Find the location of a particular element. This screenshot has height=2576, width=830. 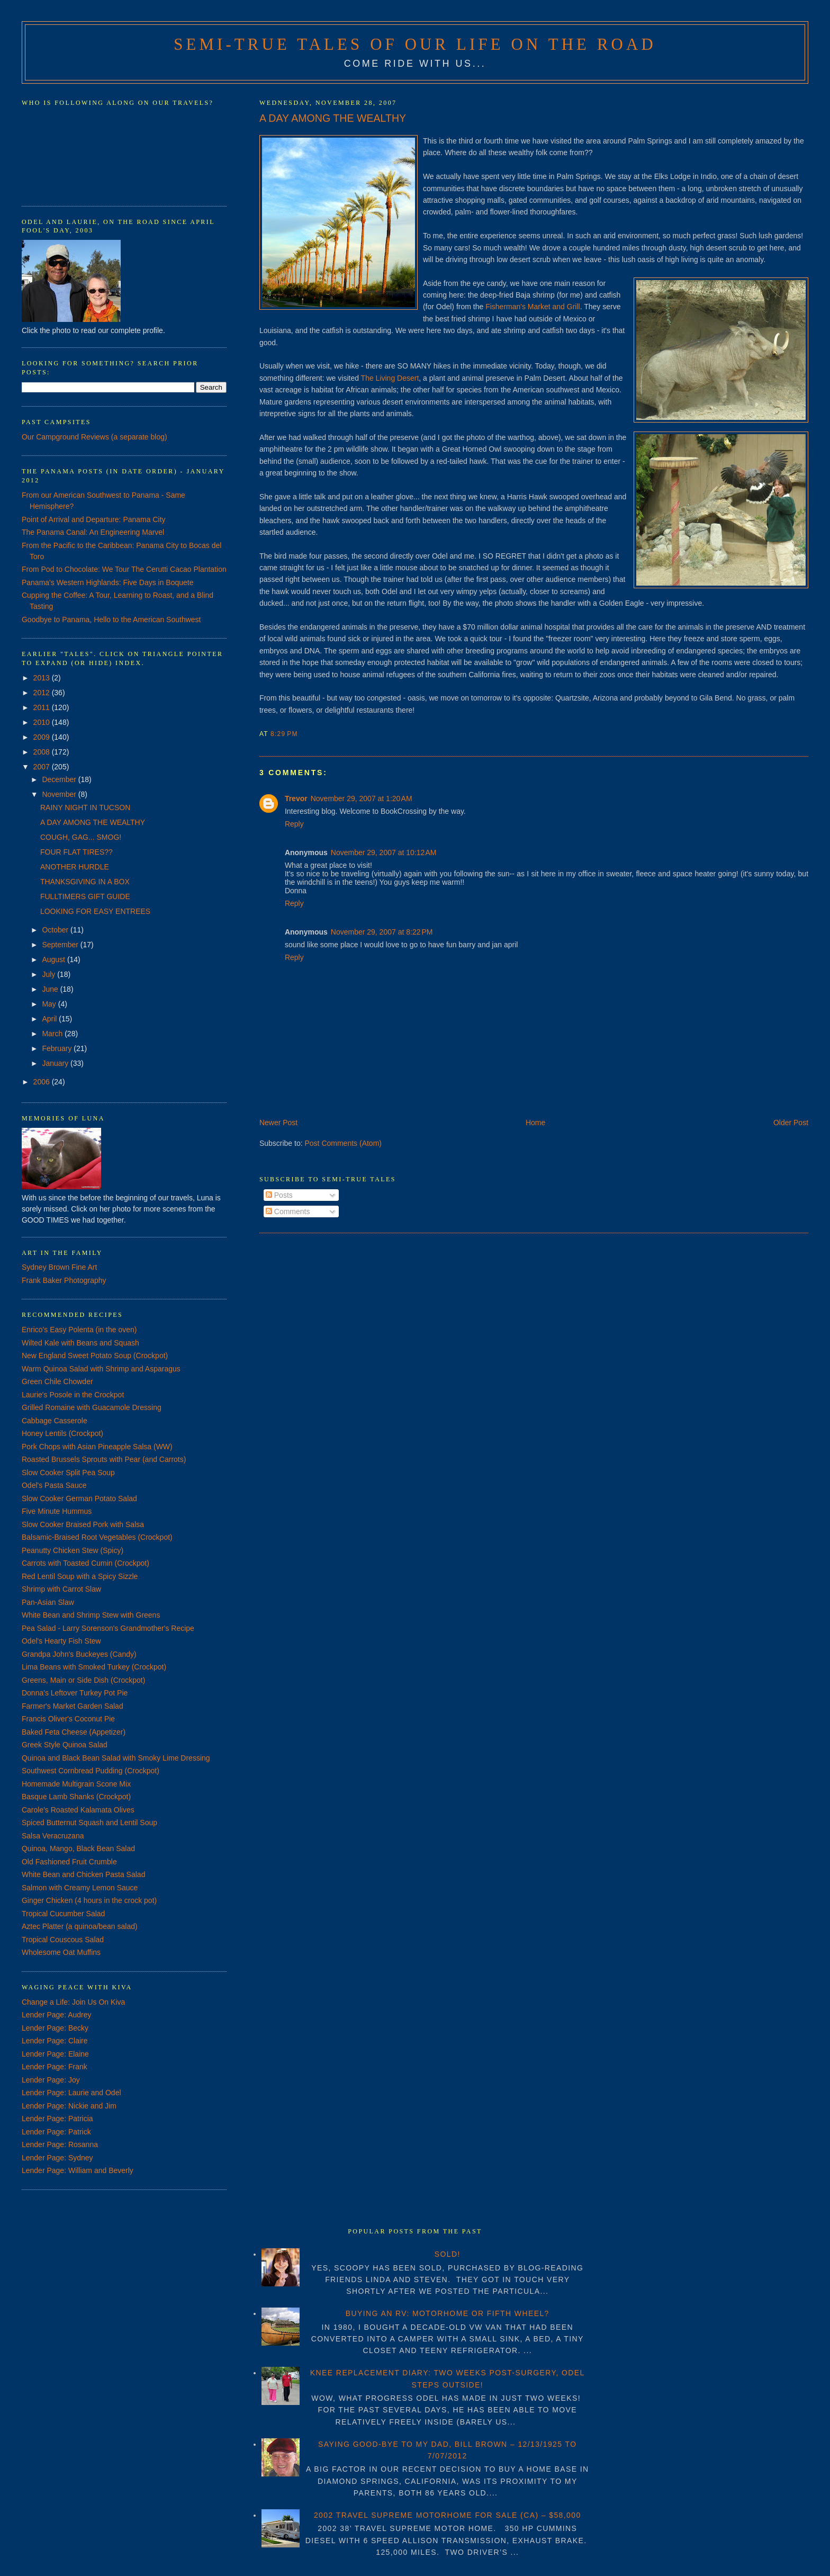

Older Post is located at coordinates (790, 1122).